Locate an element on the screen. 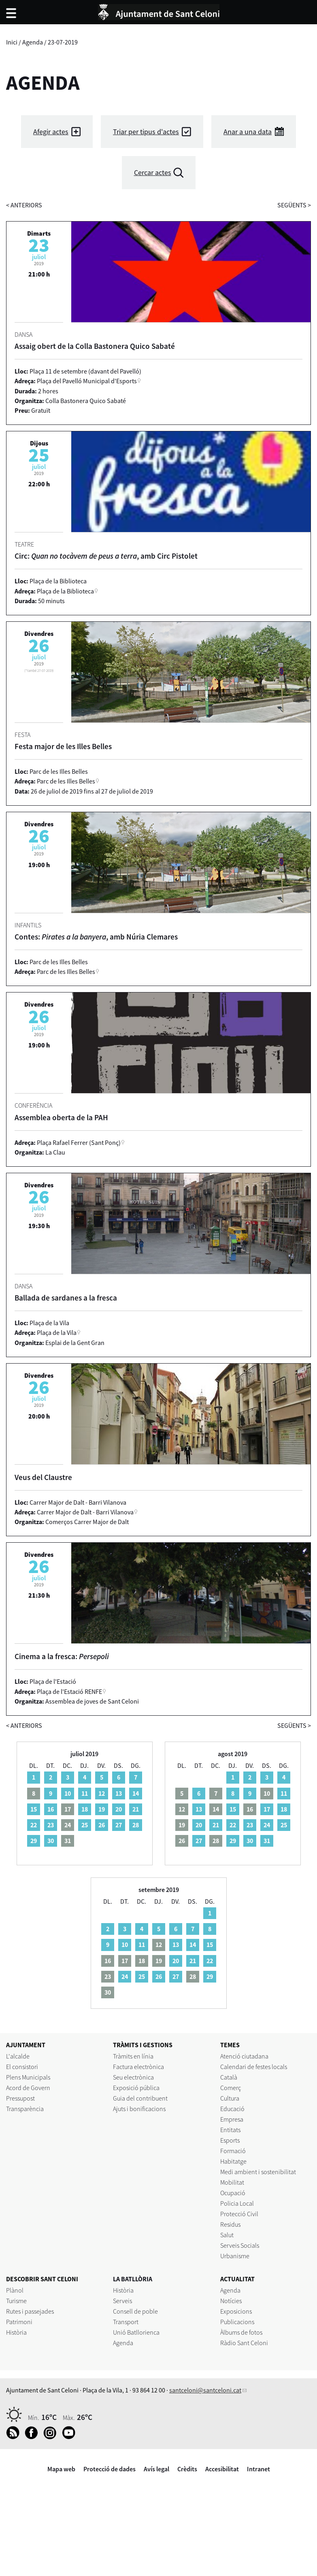 This screenshot has width=317, height=2576. Acord de Govern is located at coordinates (28, 2088).